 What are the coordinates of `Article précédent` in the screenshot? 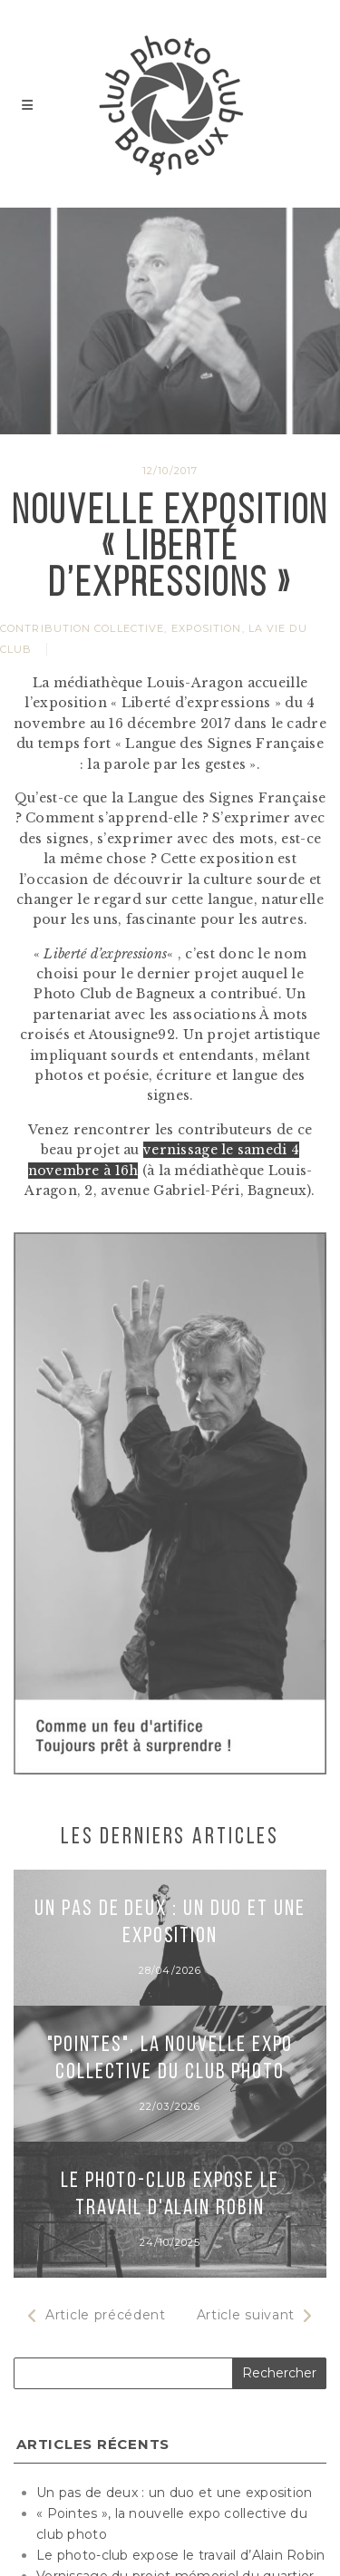 It's located at (96, 2315).